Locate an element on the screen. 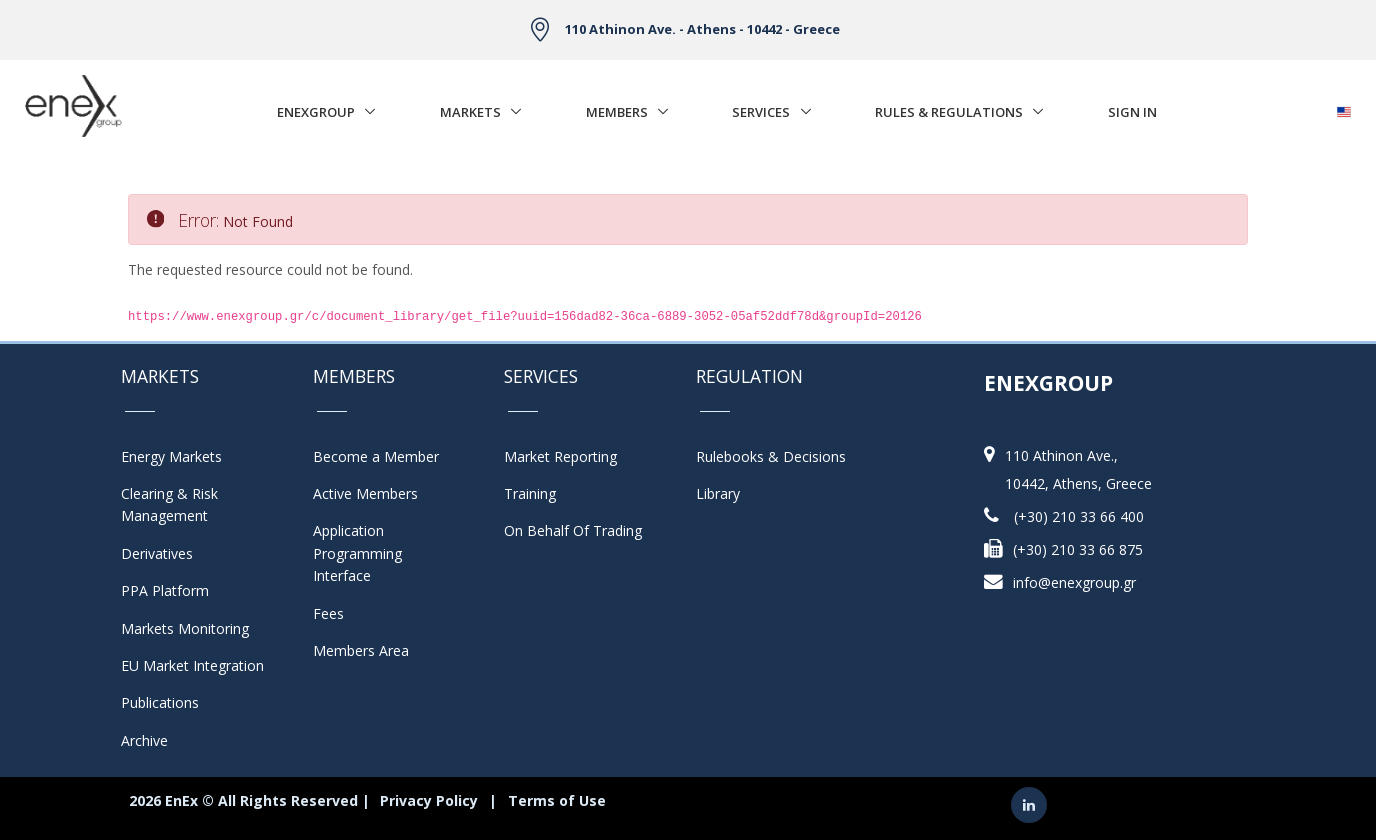 Image resolution: width=1376 pixels, height=840 pixels. Become a Member is located at coordinates (376, 456).